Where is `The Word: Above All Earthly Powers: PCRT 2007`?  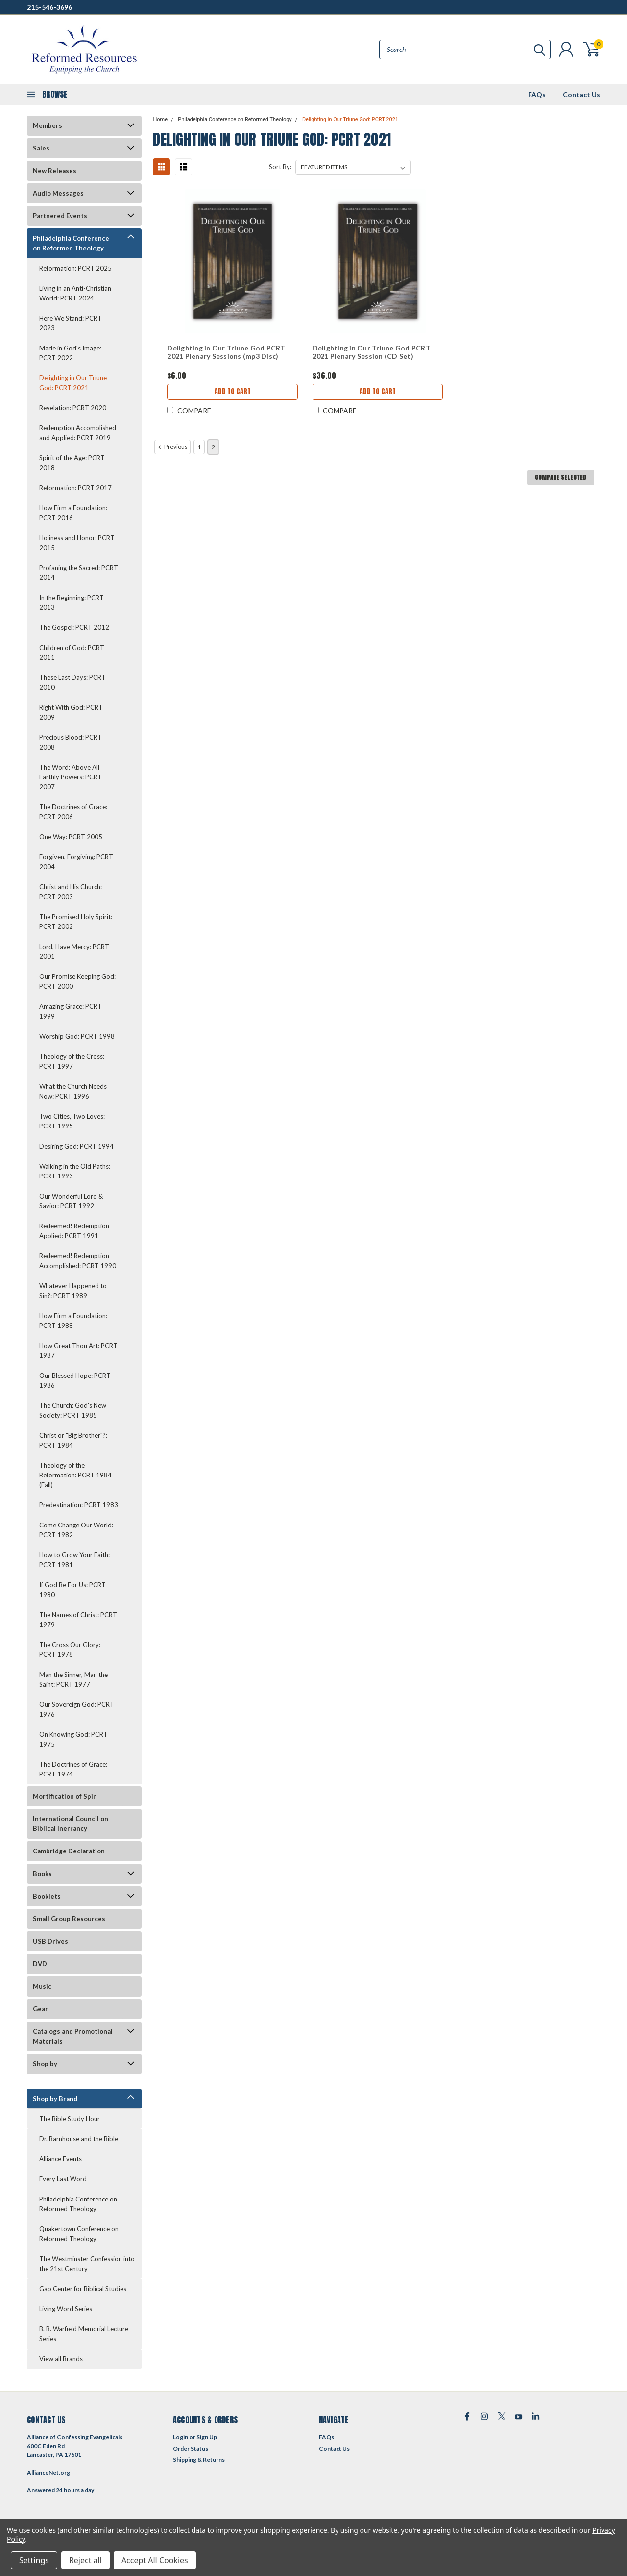
The Word: Above All Earthly Powers: PCRT 2007 is located at coordinates (70, 777).